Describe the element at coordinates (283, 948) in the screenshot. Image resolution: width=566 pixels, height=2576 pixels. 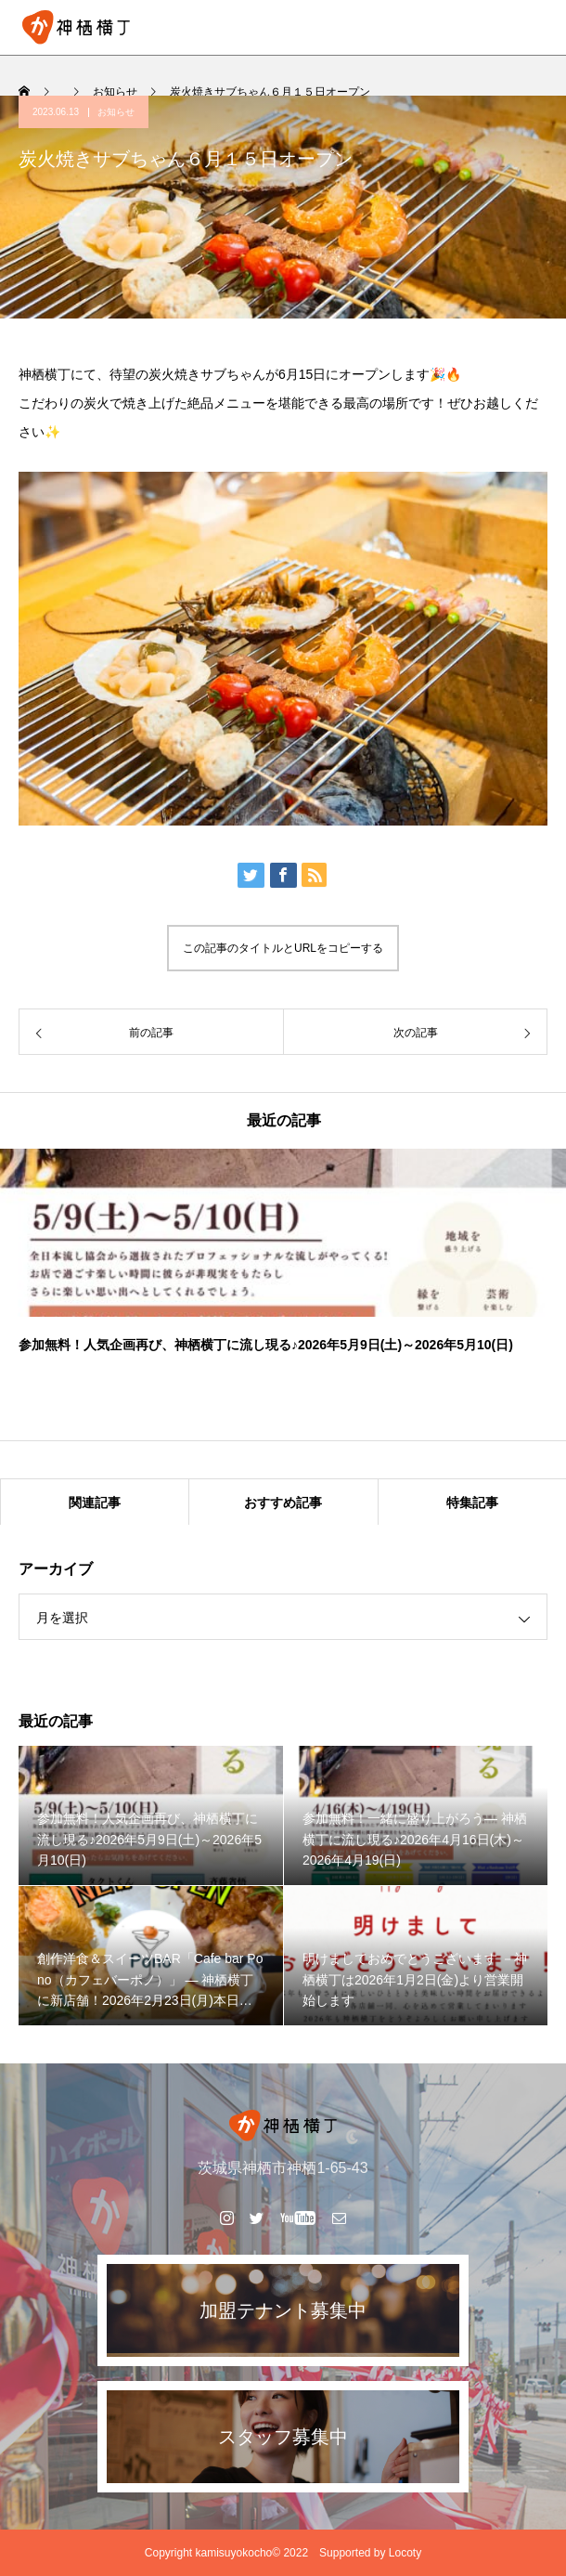
I see `この記事のタイトルとURLをコピーする` at that location.